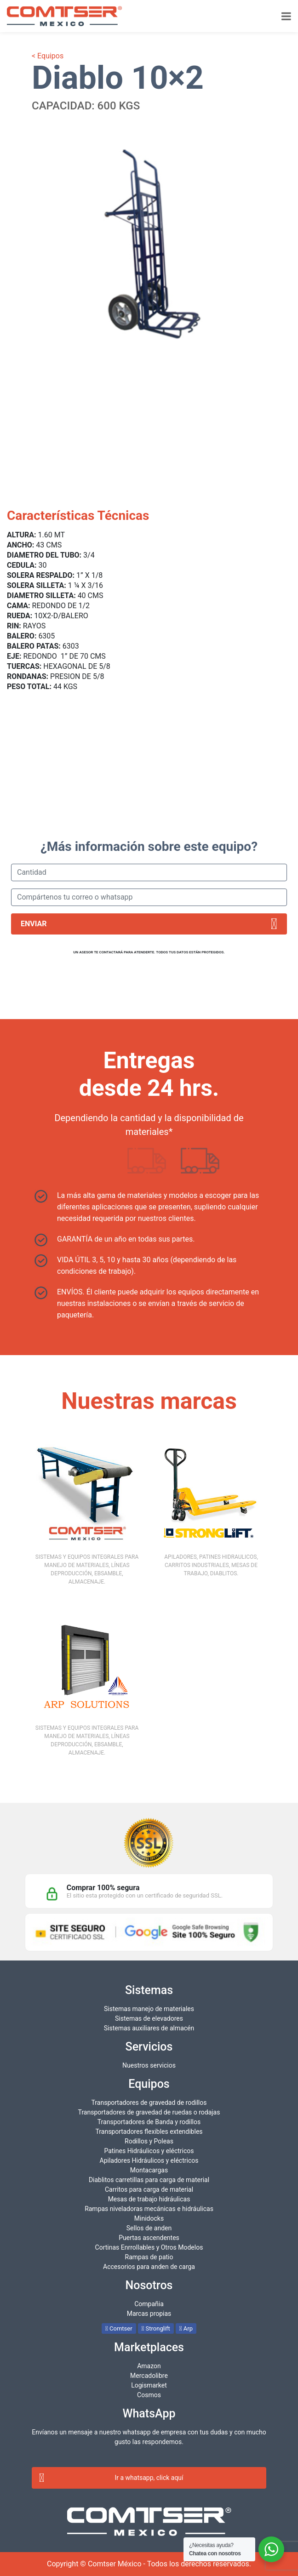 This screenshot has height=2576, width=298. I want to click on Ir a whatsapp, click aquí, so click(111, 2478).